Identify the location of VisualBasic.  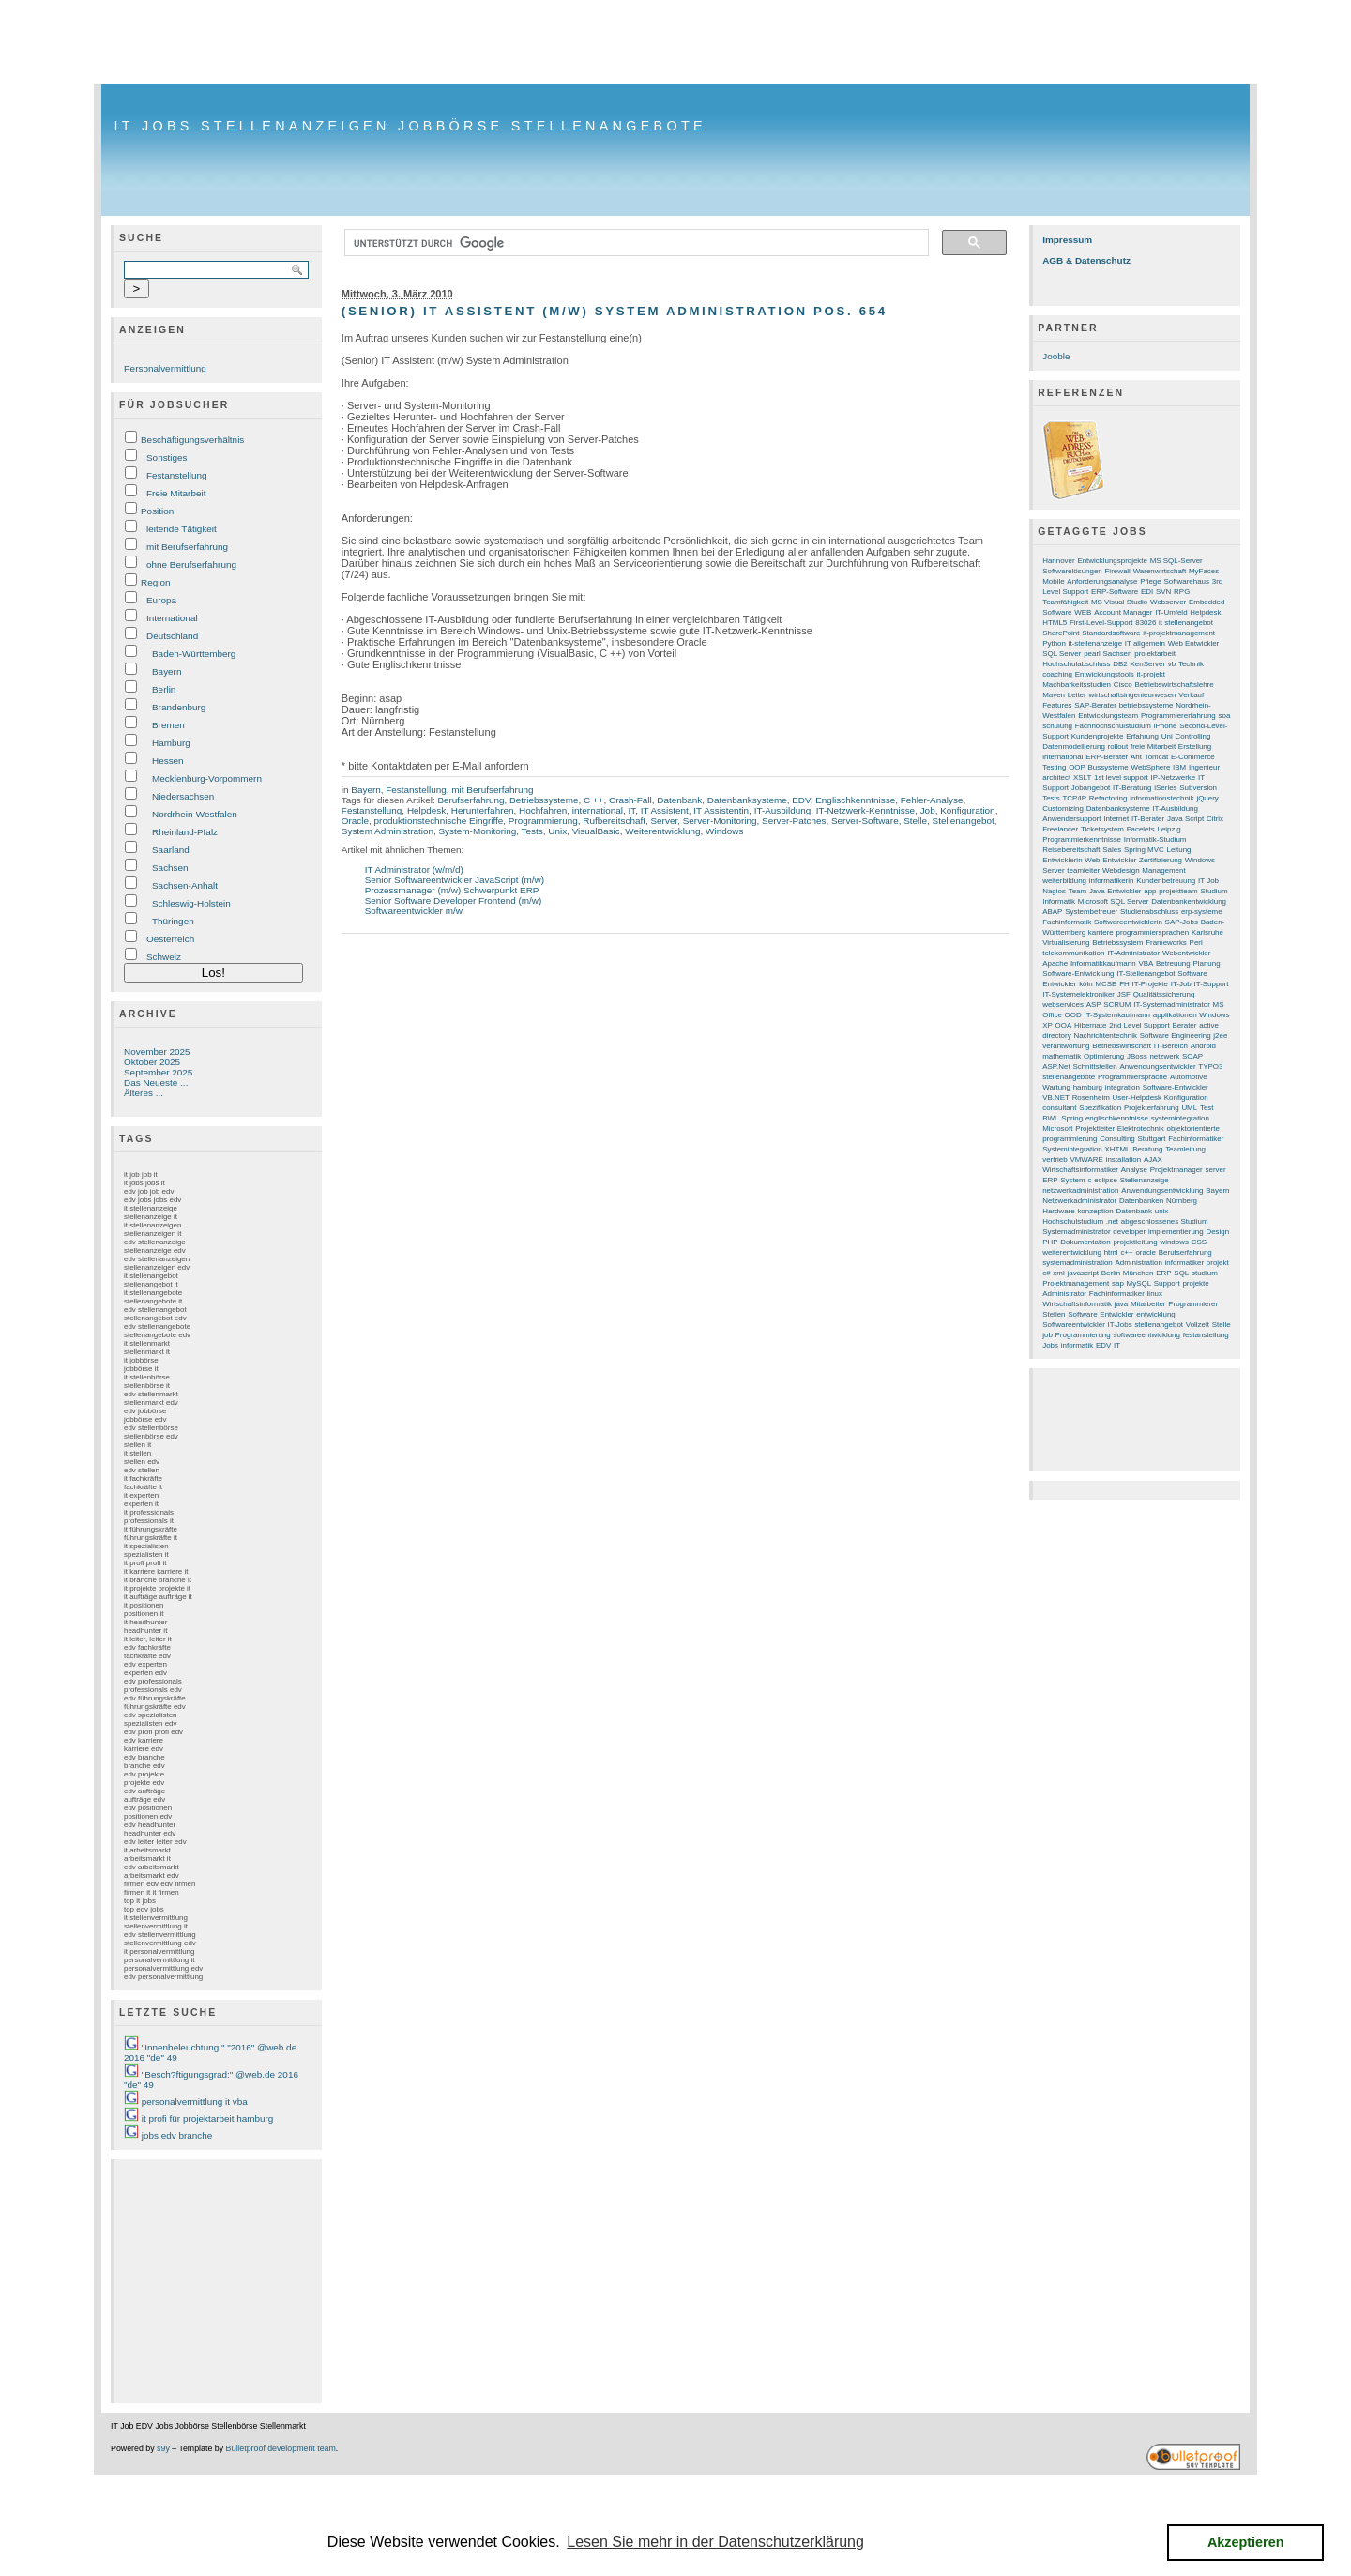
(596, 831).